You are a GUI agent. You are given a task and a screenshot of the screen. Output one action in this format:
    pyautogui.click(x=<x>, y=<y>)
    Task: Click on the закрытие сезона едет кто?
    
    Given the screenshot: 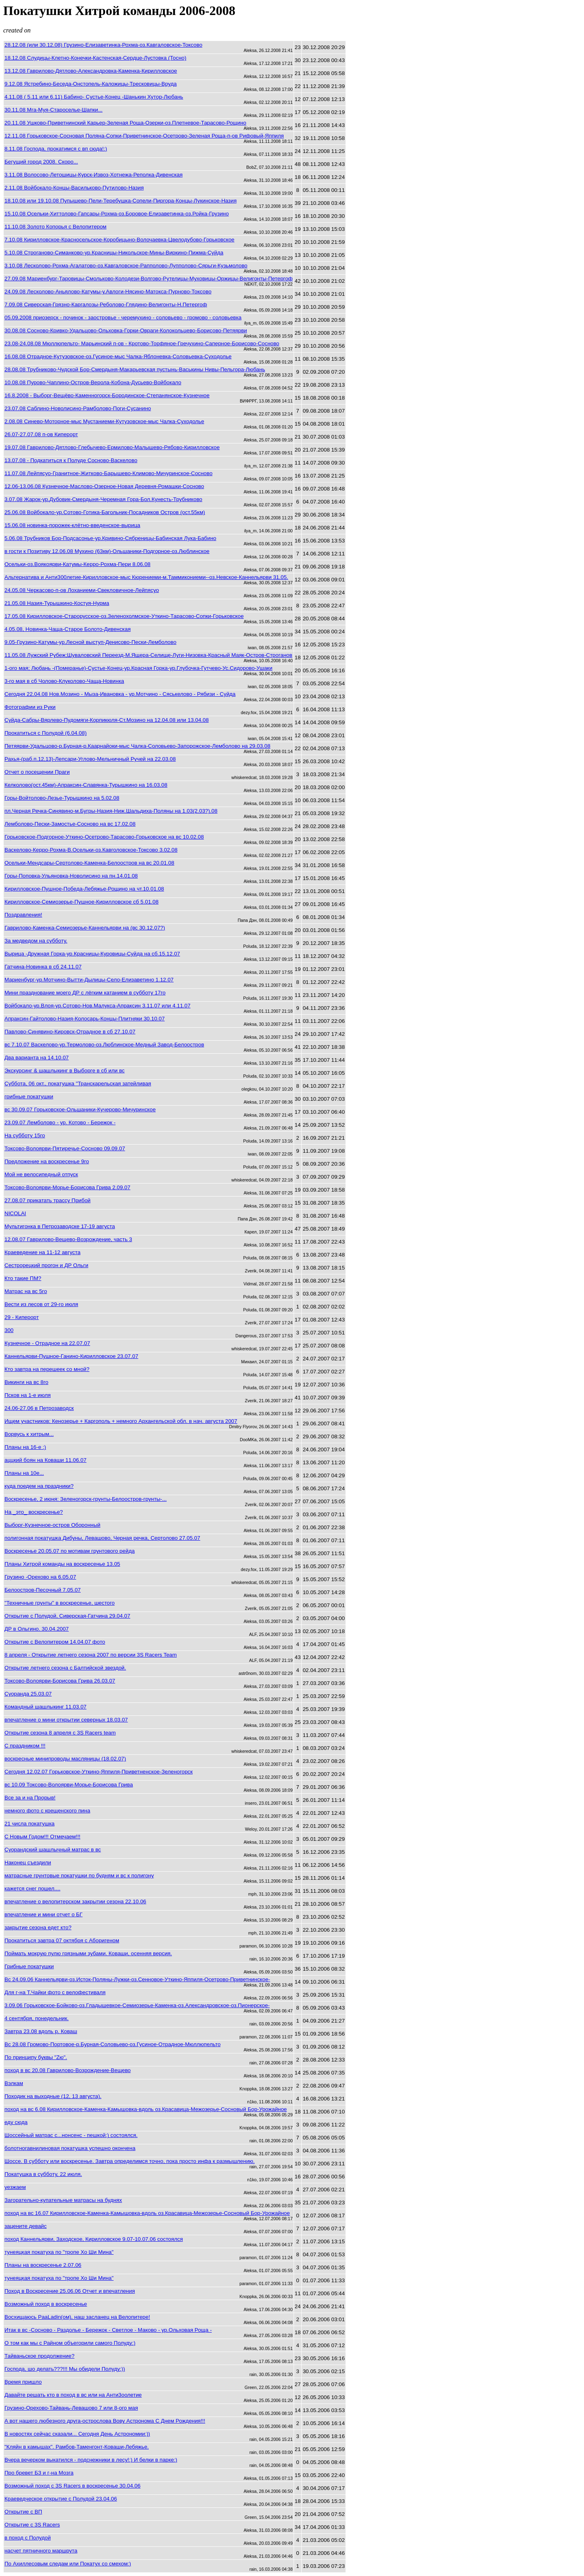 What is the action you would take?
    pyautogui.click(x=37, y=1927)
    